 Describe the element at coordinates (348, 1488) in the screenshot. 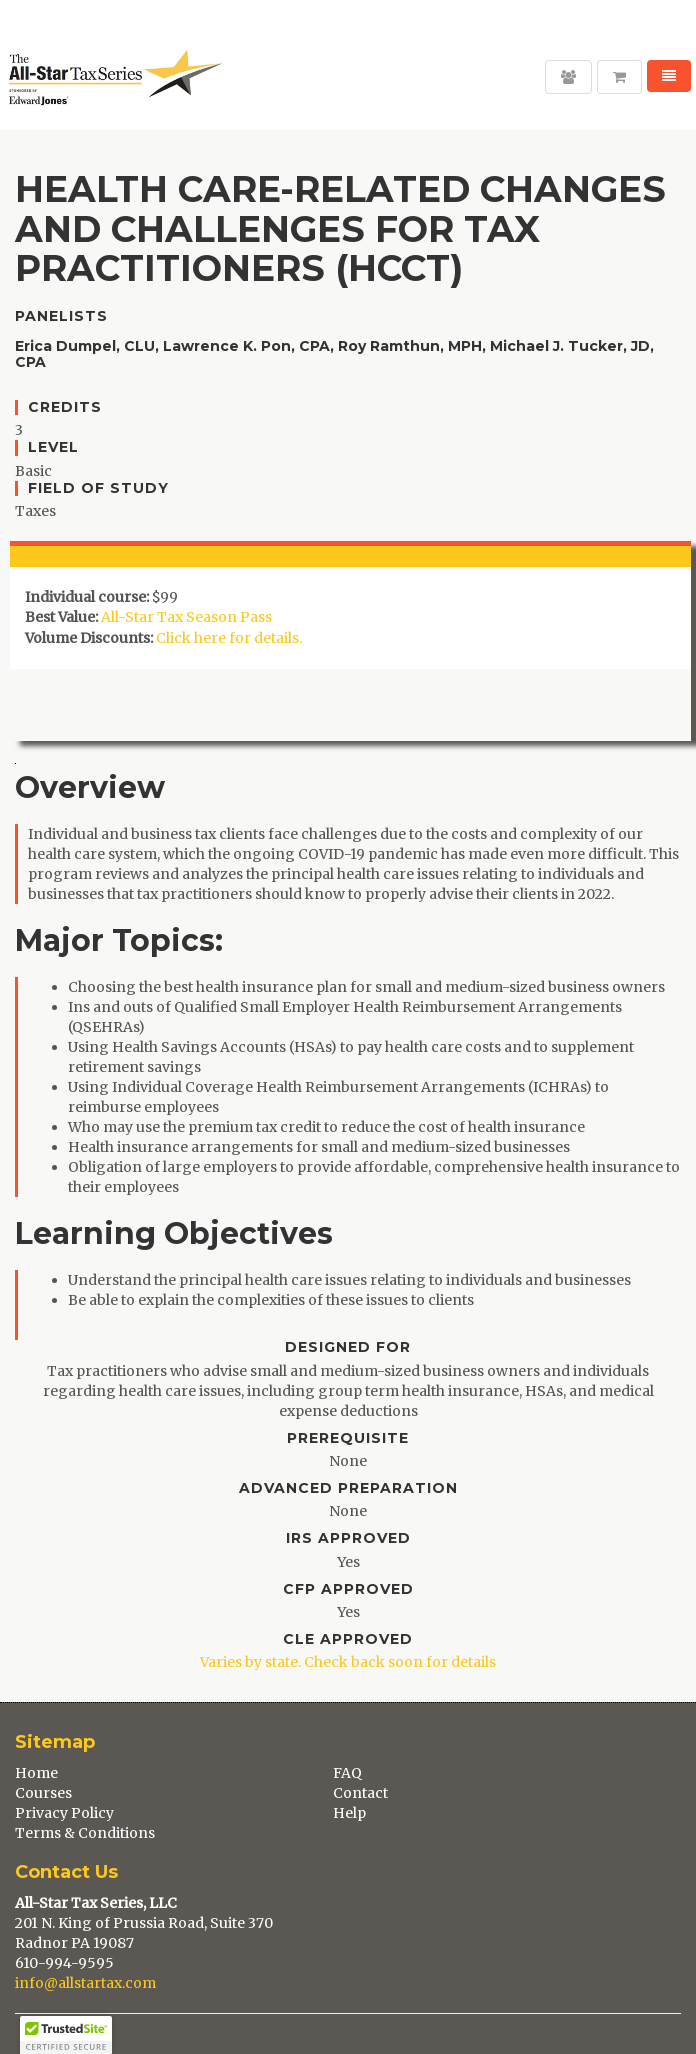

I see `Advanced Preparation` at that location.